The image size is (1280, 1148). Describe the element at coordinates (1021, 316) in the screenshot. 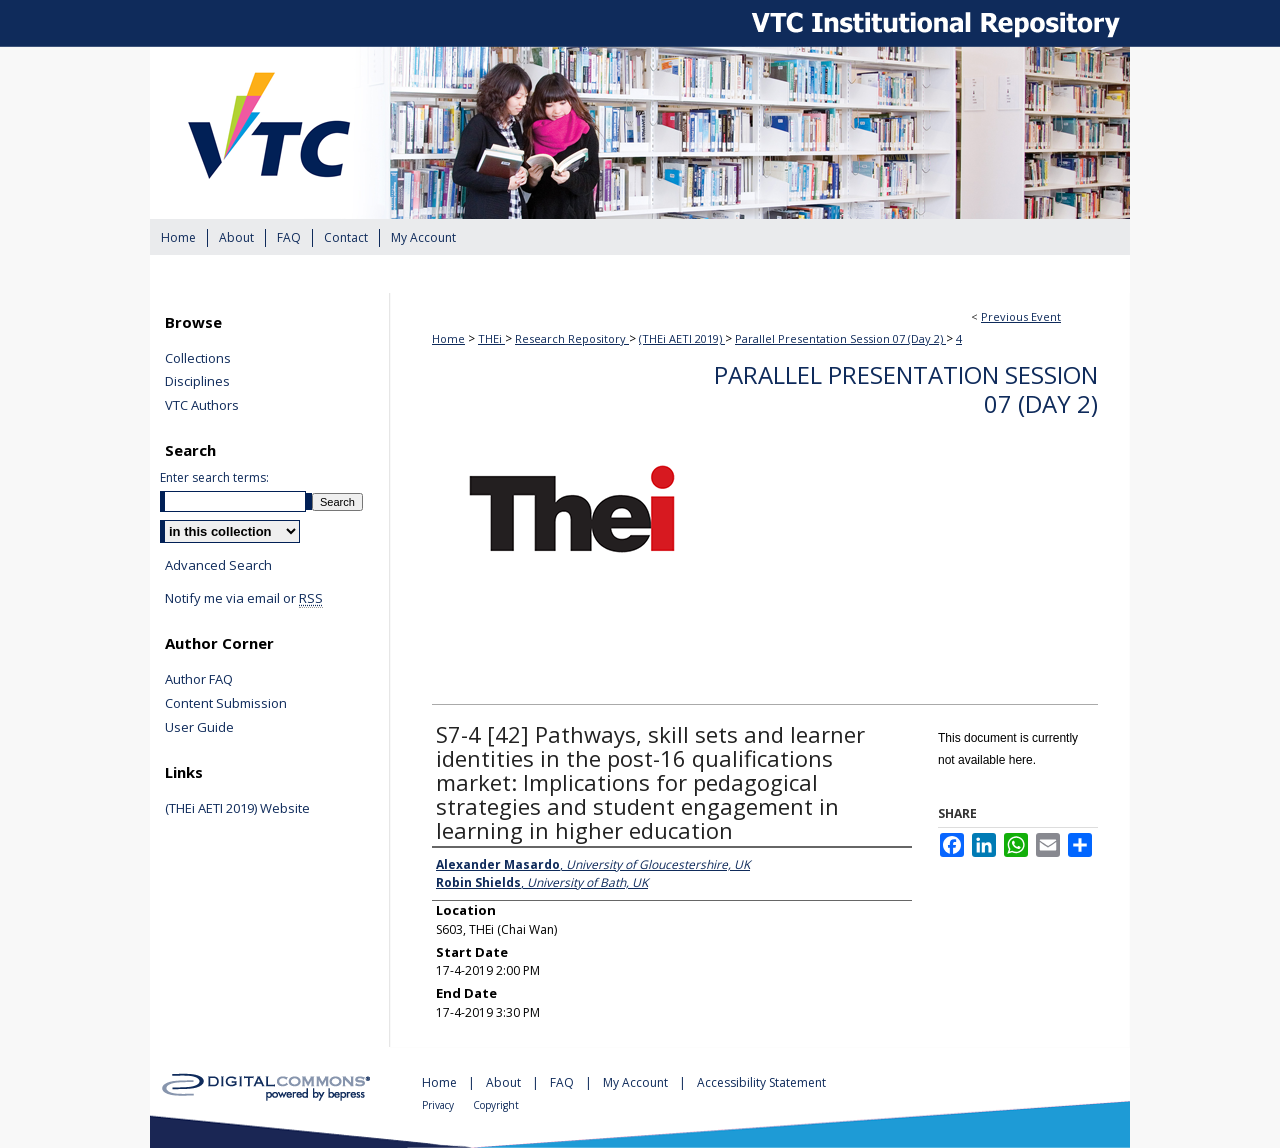

I see `Previous Event` at that location.